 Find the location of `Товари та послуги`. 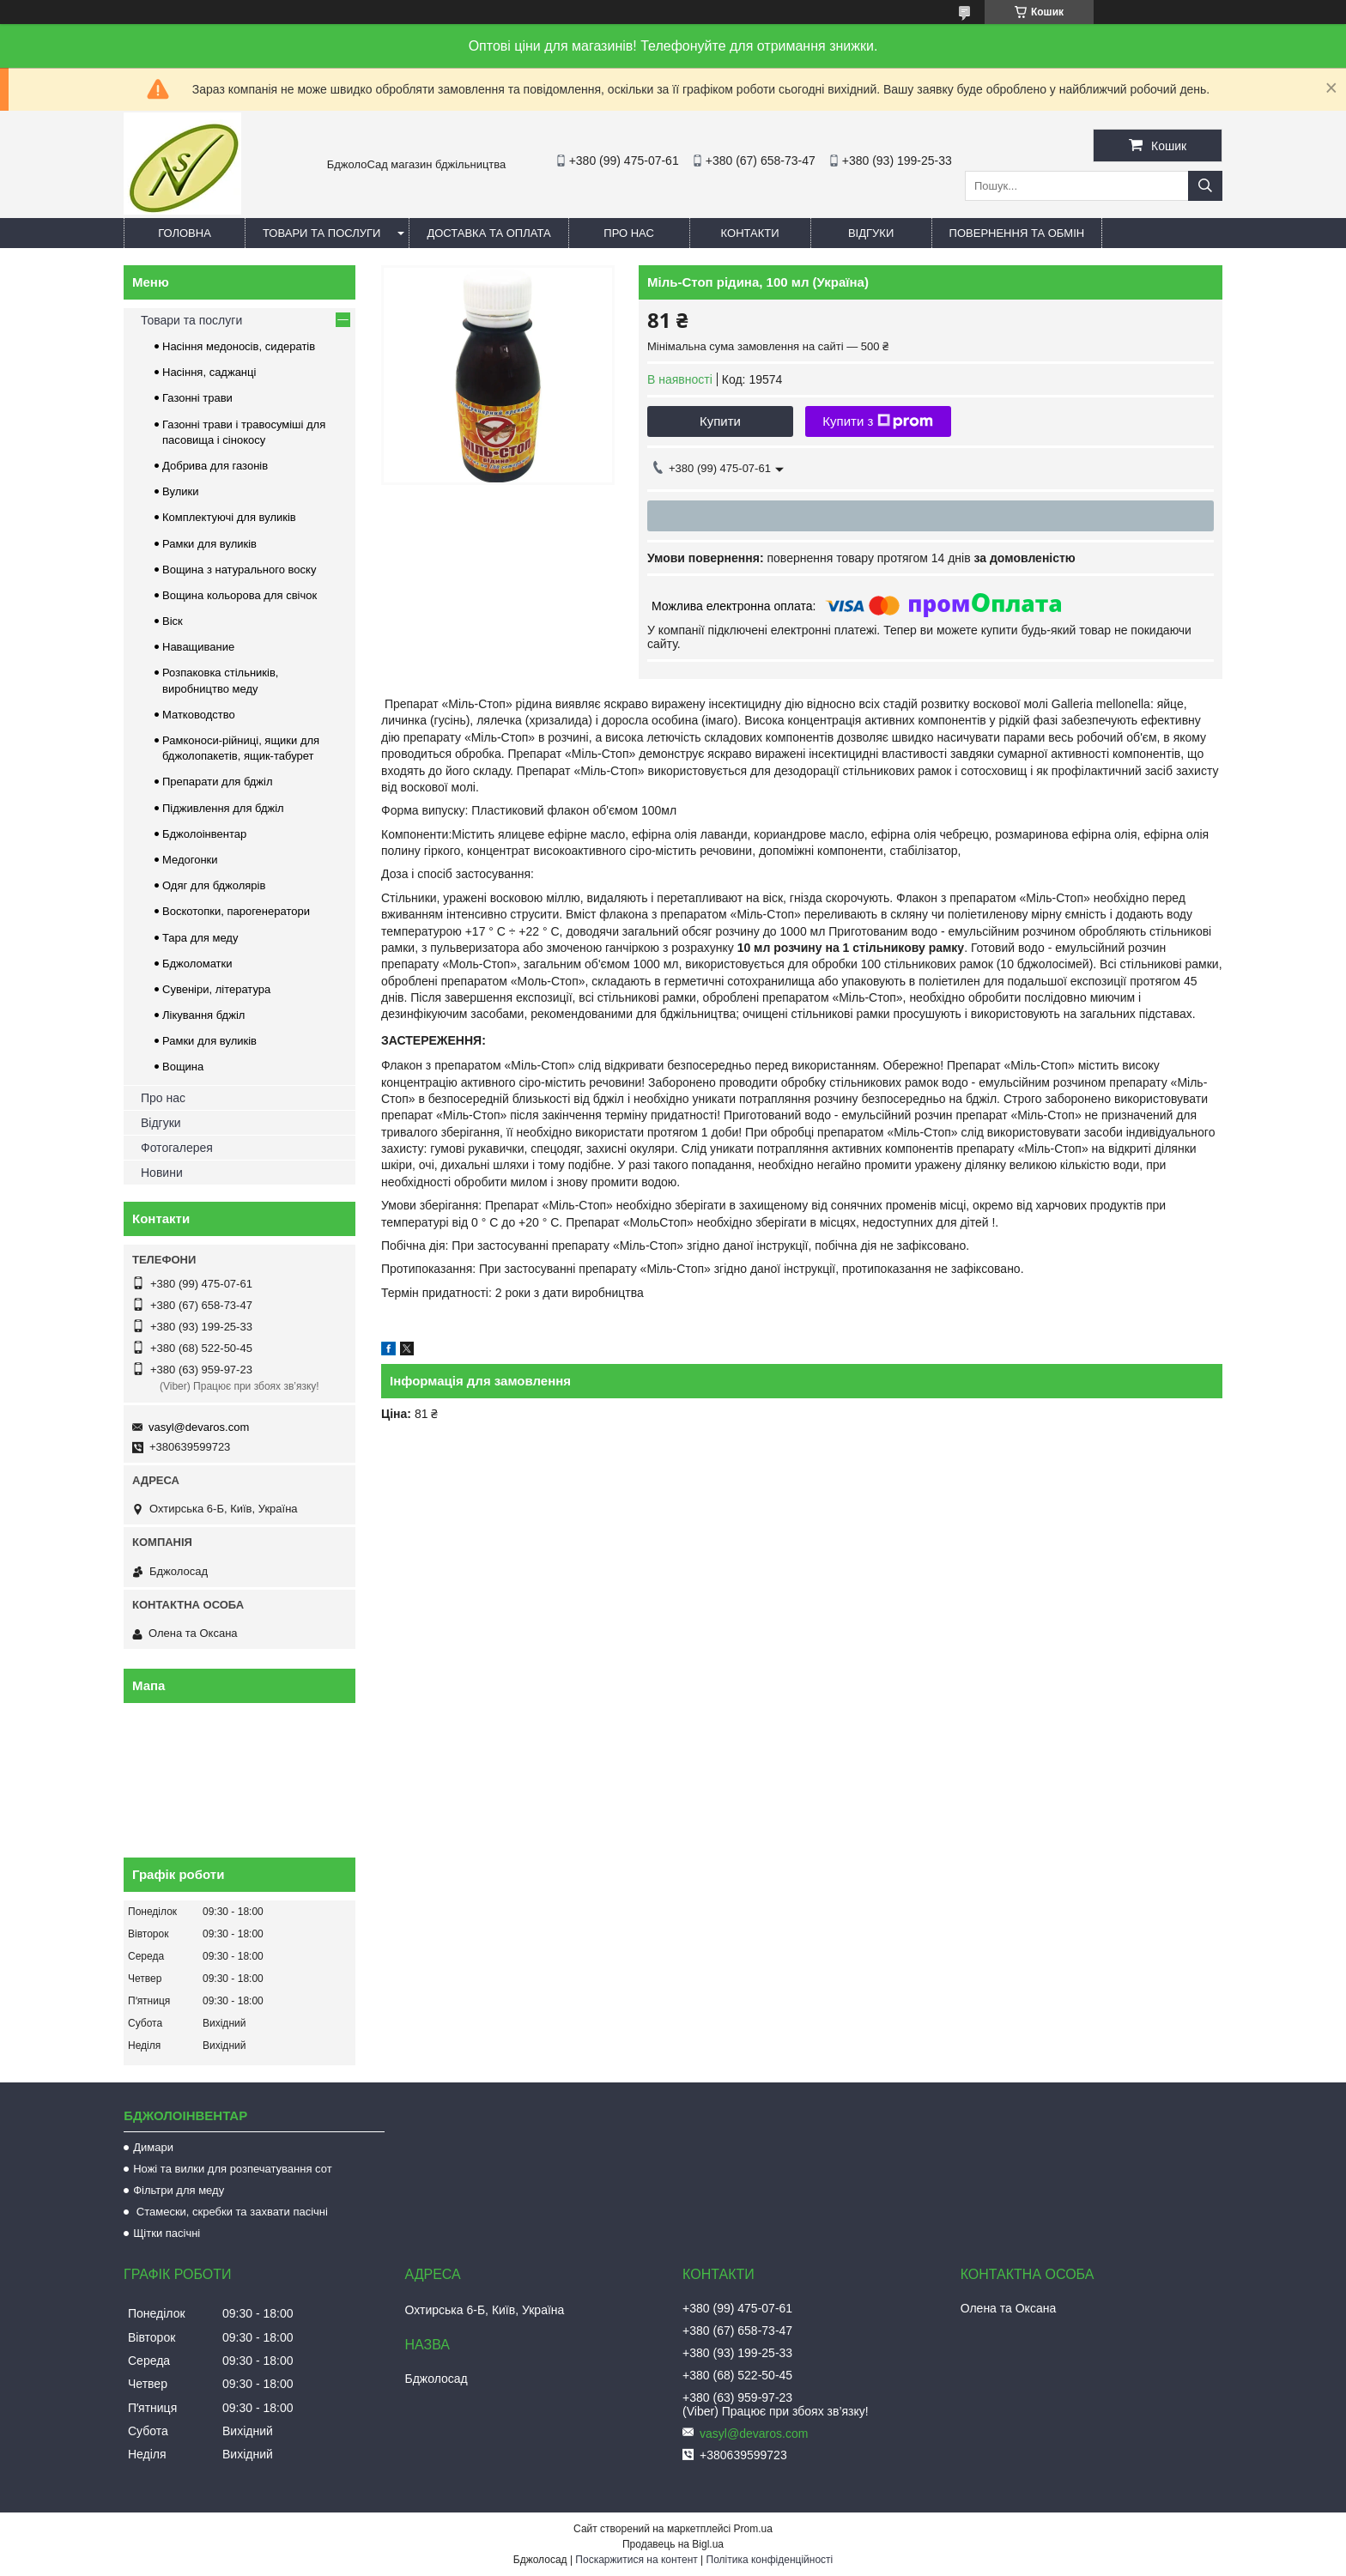

Товари та послуги is located at coordinates (321, 233).